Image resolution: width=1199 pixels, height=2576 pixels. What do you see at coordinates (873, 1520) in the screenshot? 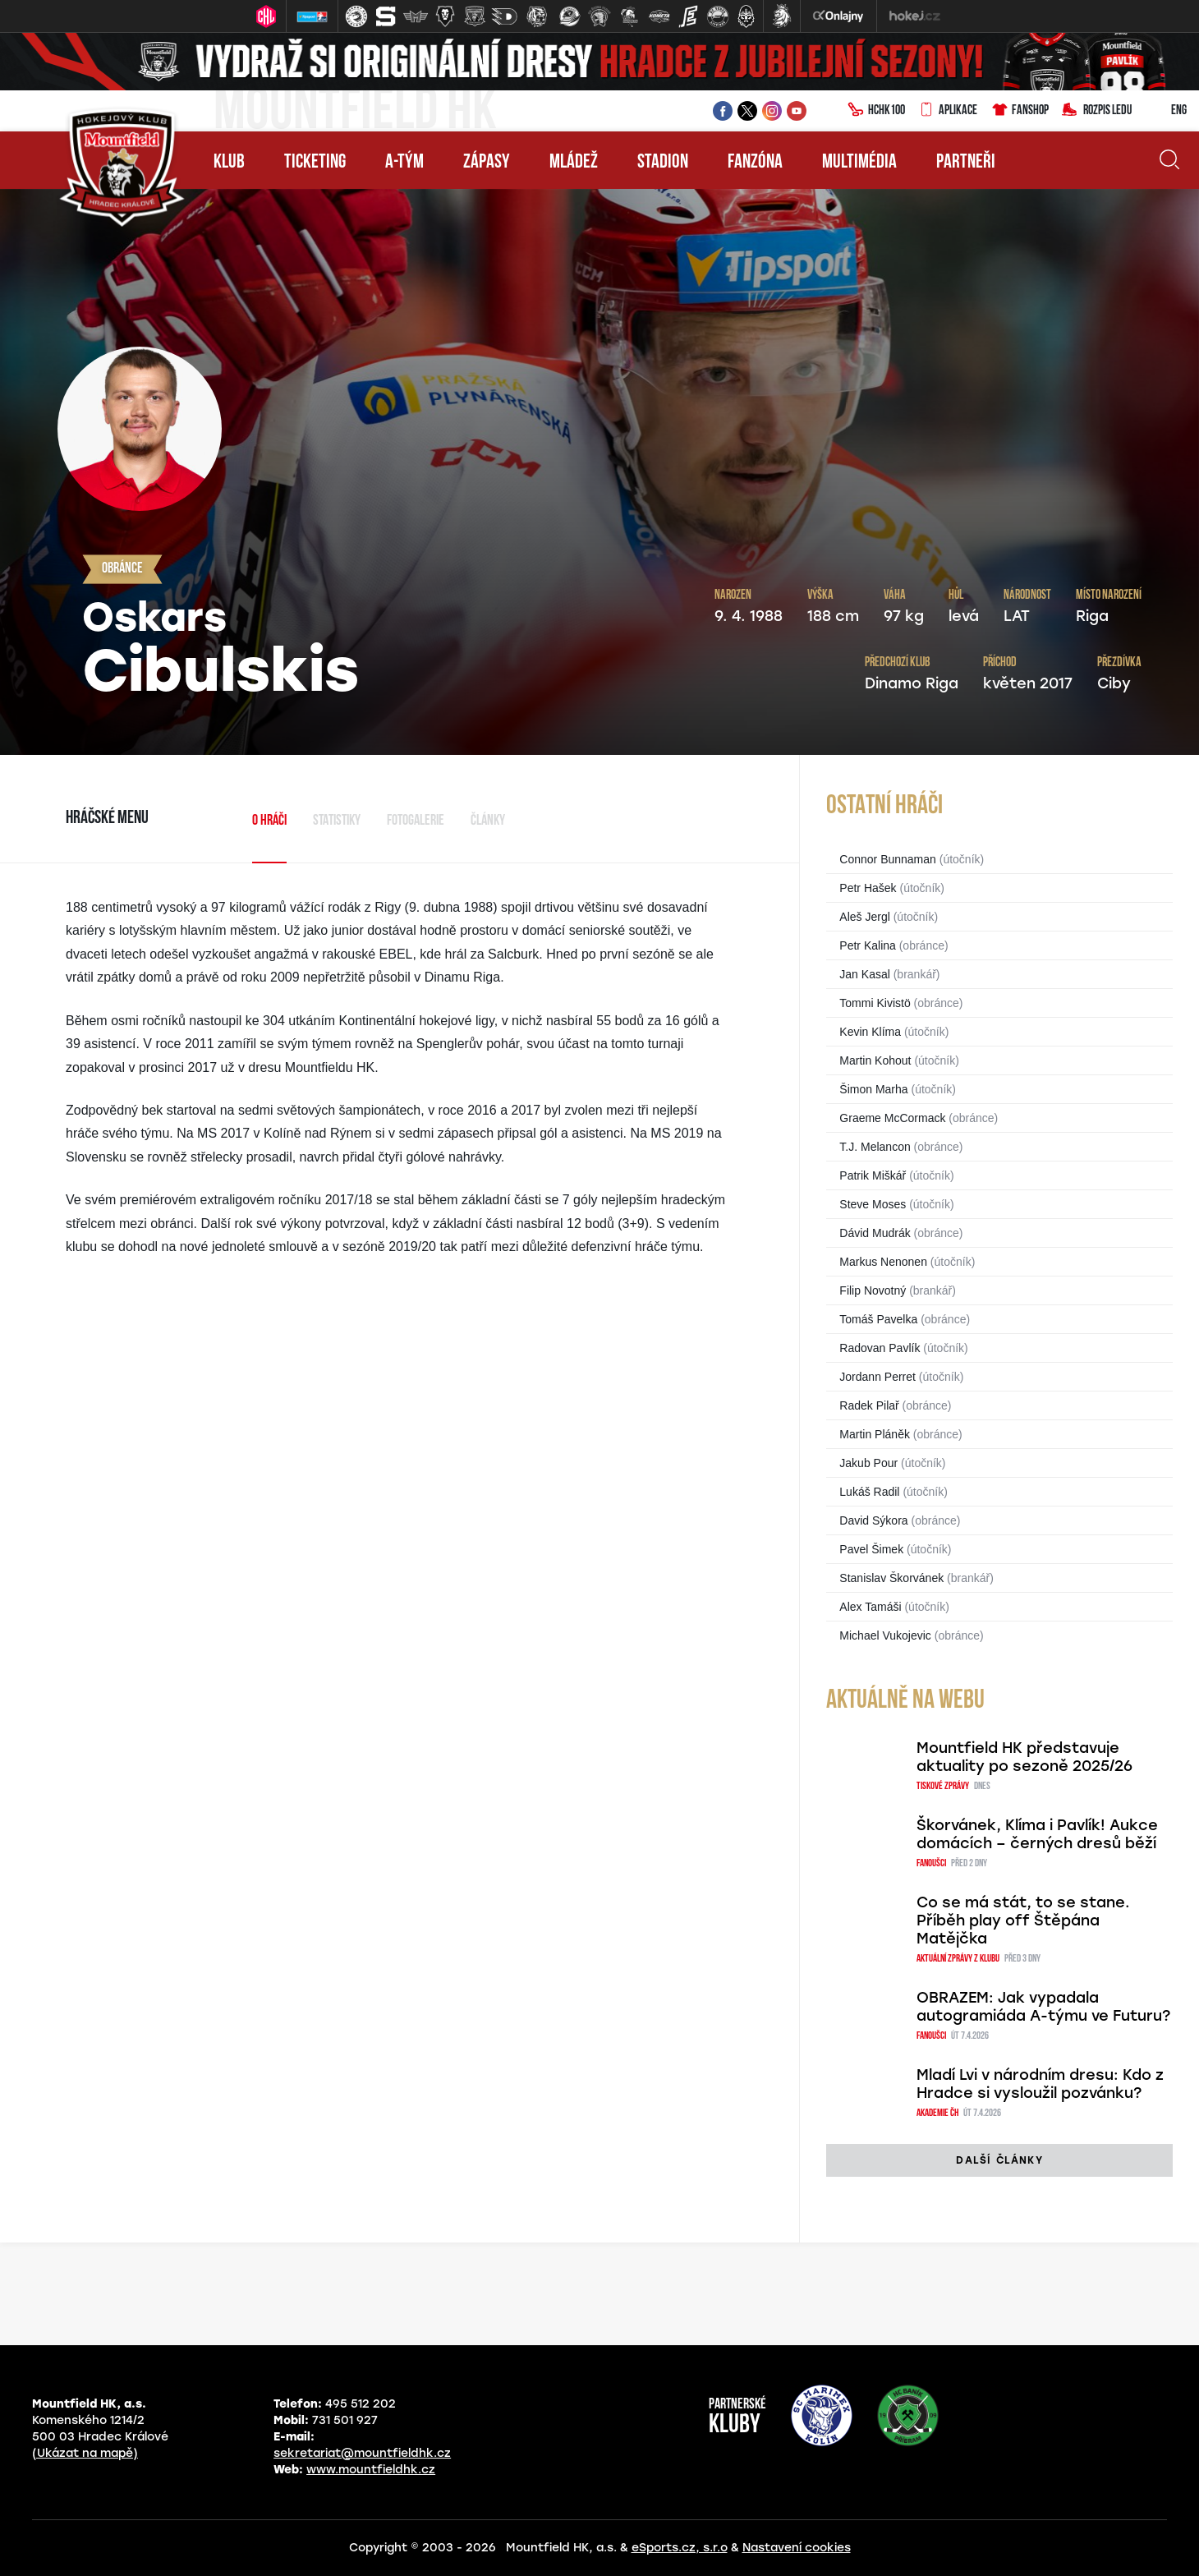
I see `David Sýkora` at bounding box center [873, 1520].